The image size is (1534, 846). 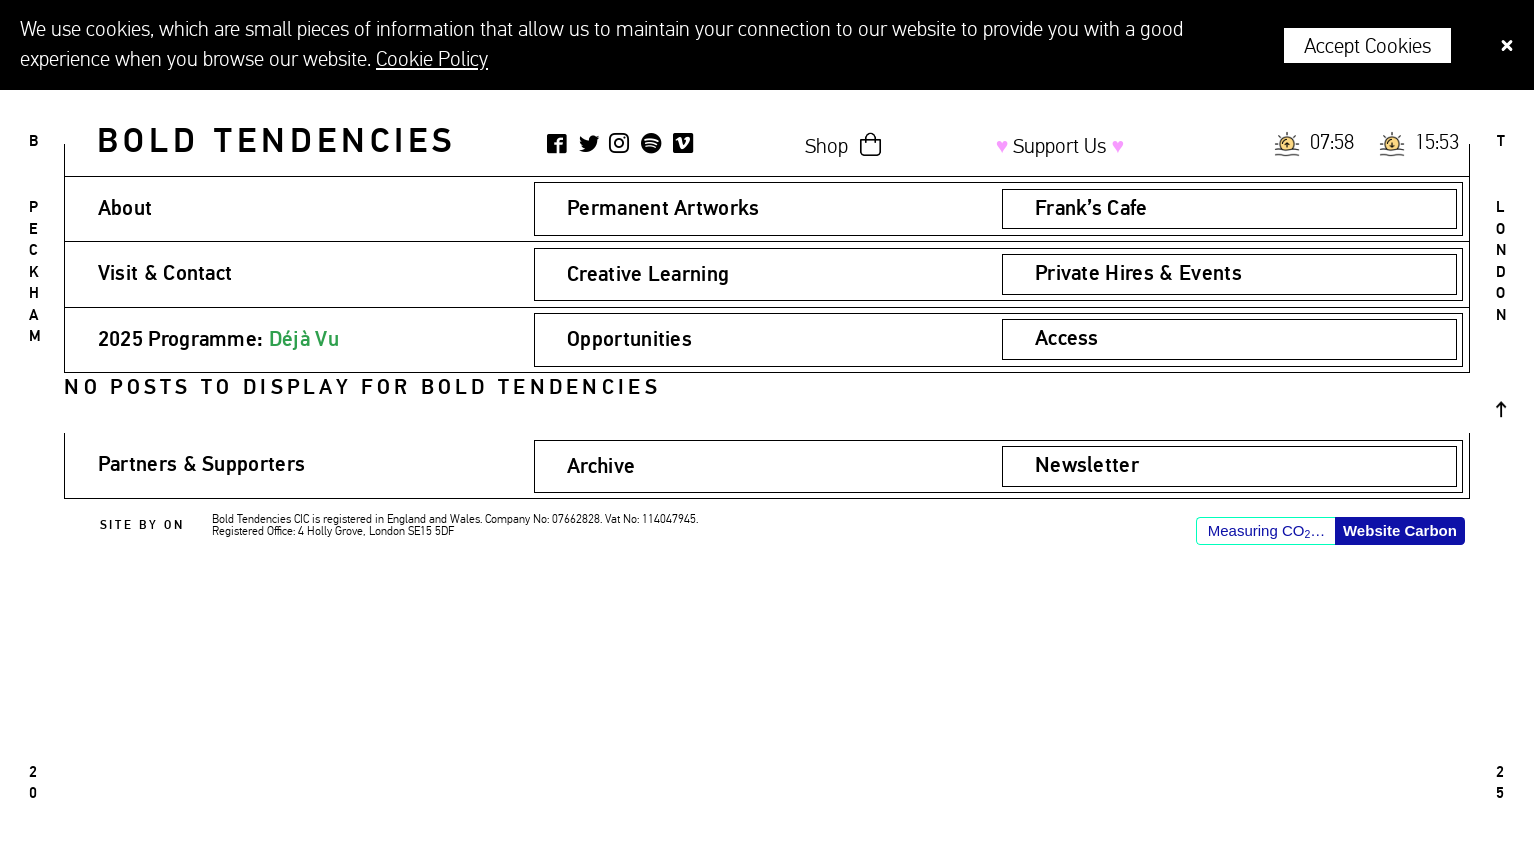 What do you see at coordinates (1060, 147) in the screenshot?
I see `Support Us` at bounding box center [1060, 147].